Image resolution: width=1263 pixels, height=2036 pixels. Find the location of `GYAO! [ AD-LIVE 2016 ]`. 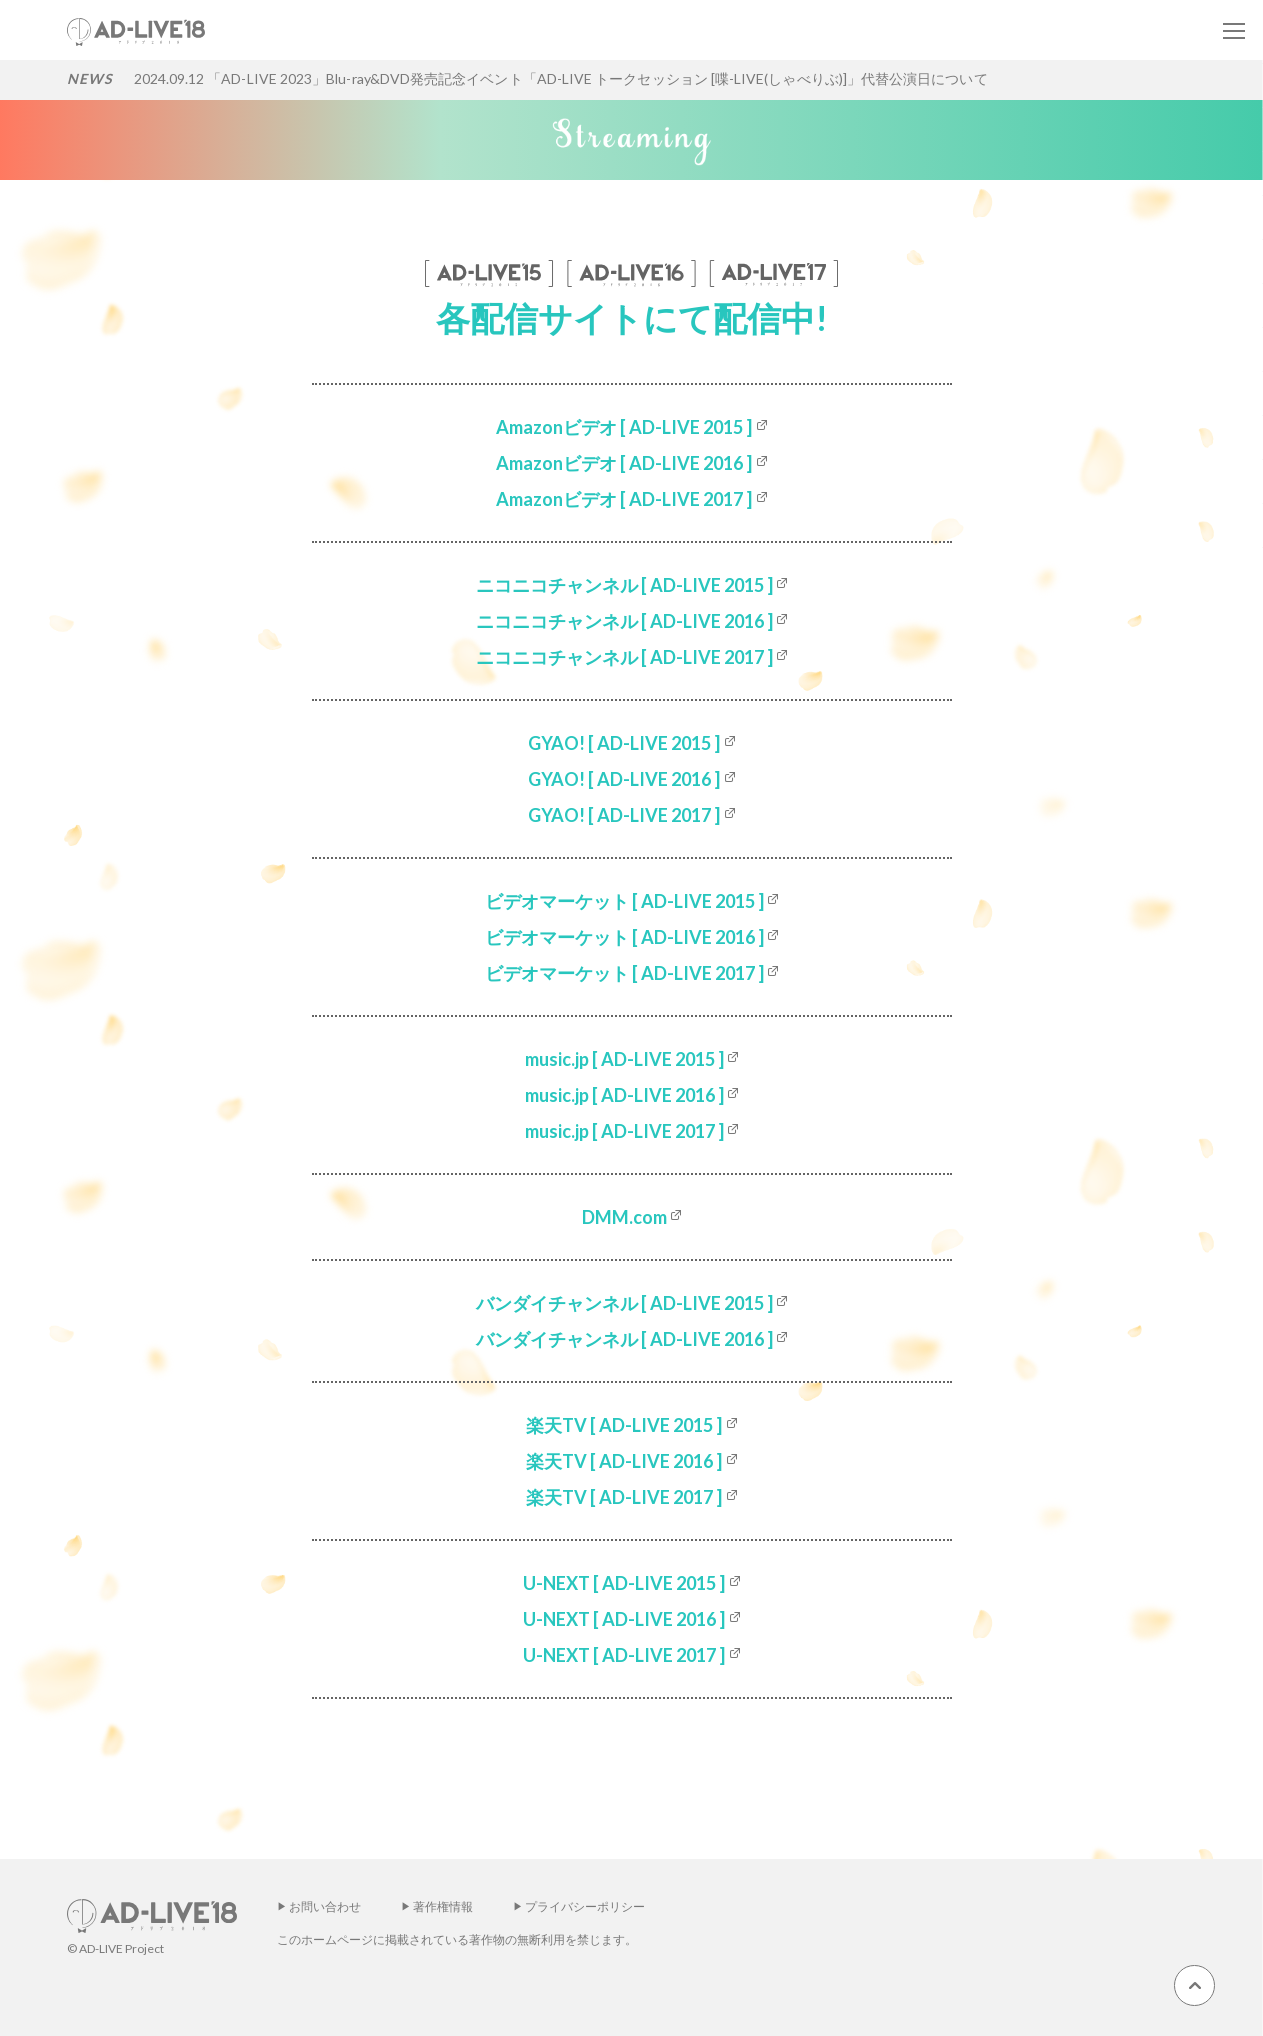

GYAO! [ AD-LIVE 2016 ] is located at coordinates (624, 779).